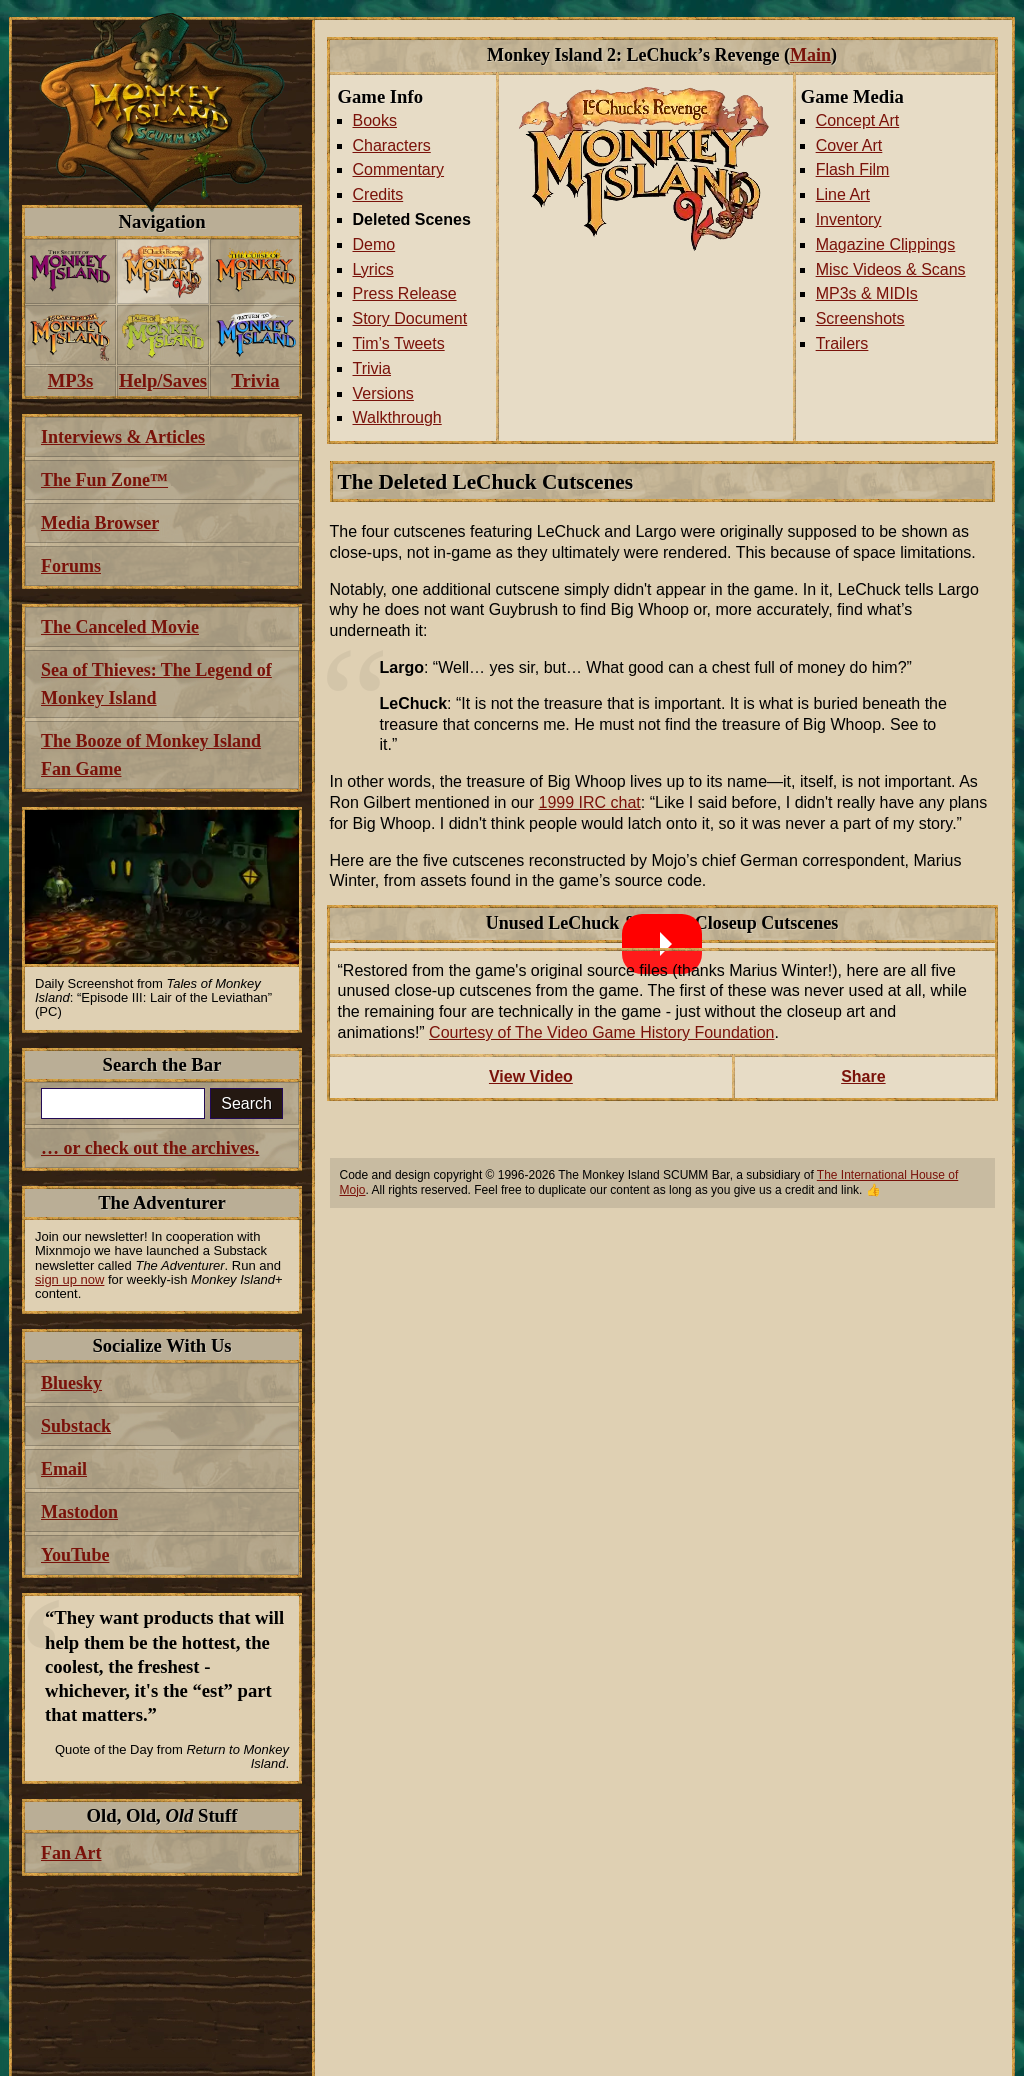 This screenshot has width=1024, height=2076. Describe the element at coordinates (405, 293) in the screenshot. I see `Press Release` at that location.